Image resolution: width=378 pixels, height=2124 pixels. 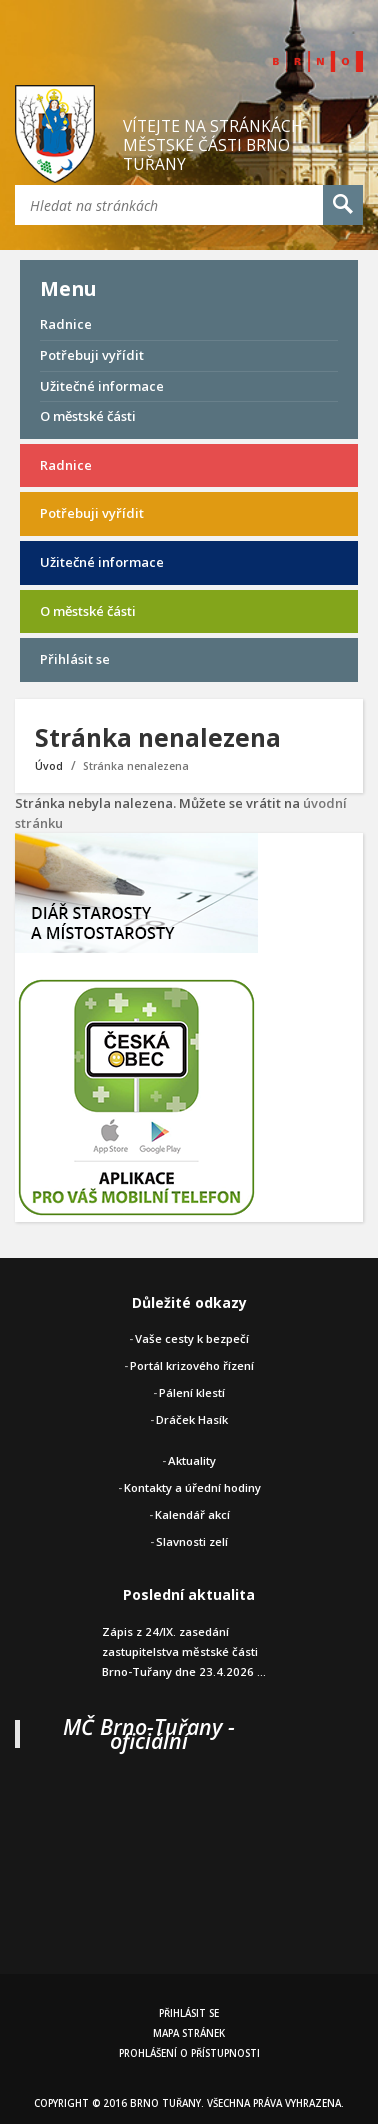 I want to click on Prohlášení o přístupnosti, so click(x=189, y=2053).